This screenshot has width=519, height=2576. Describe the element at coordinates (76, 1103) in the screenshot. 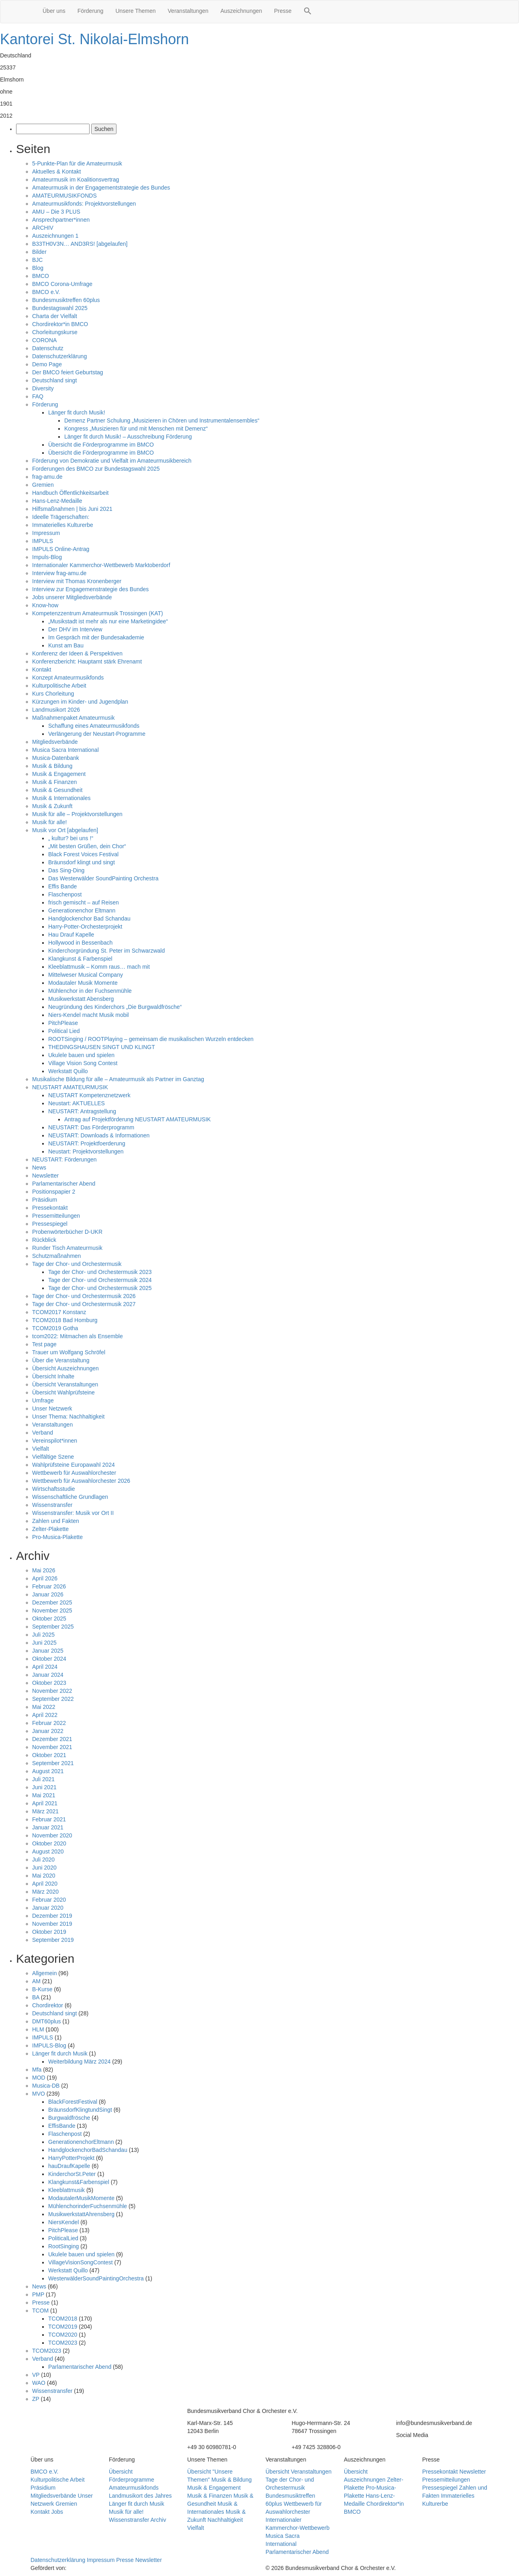

I see `Neustart: AKTUELLES` at that location.